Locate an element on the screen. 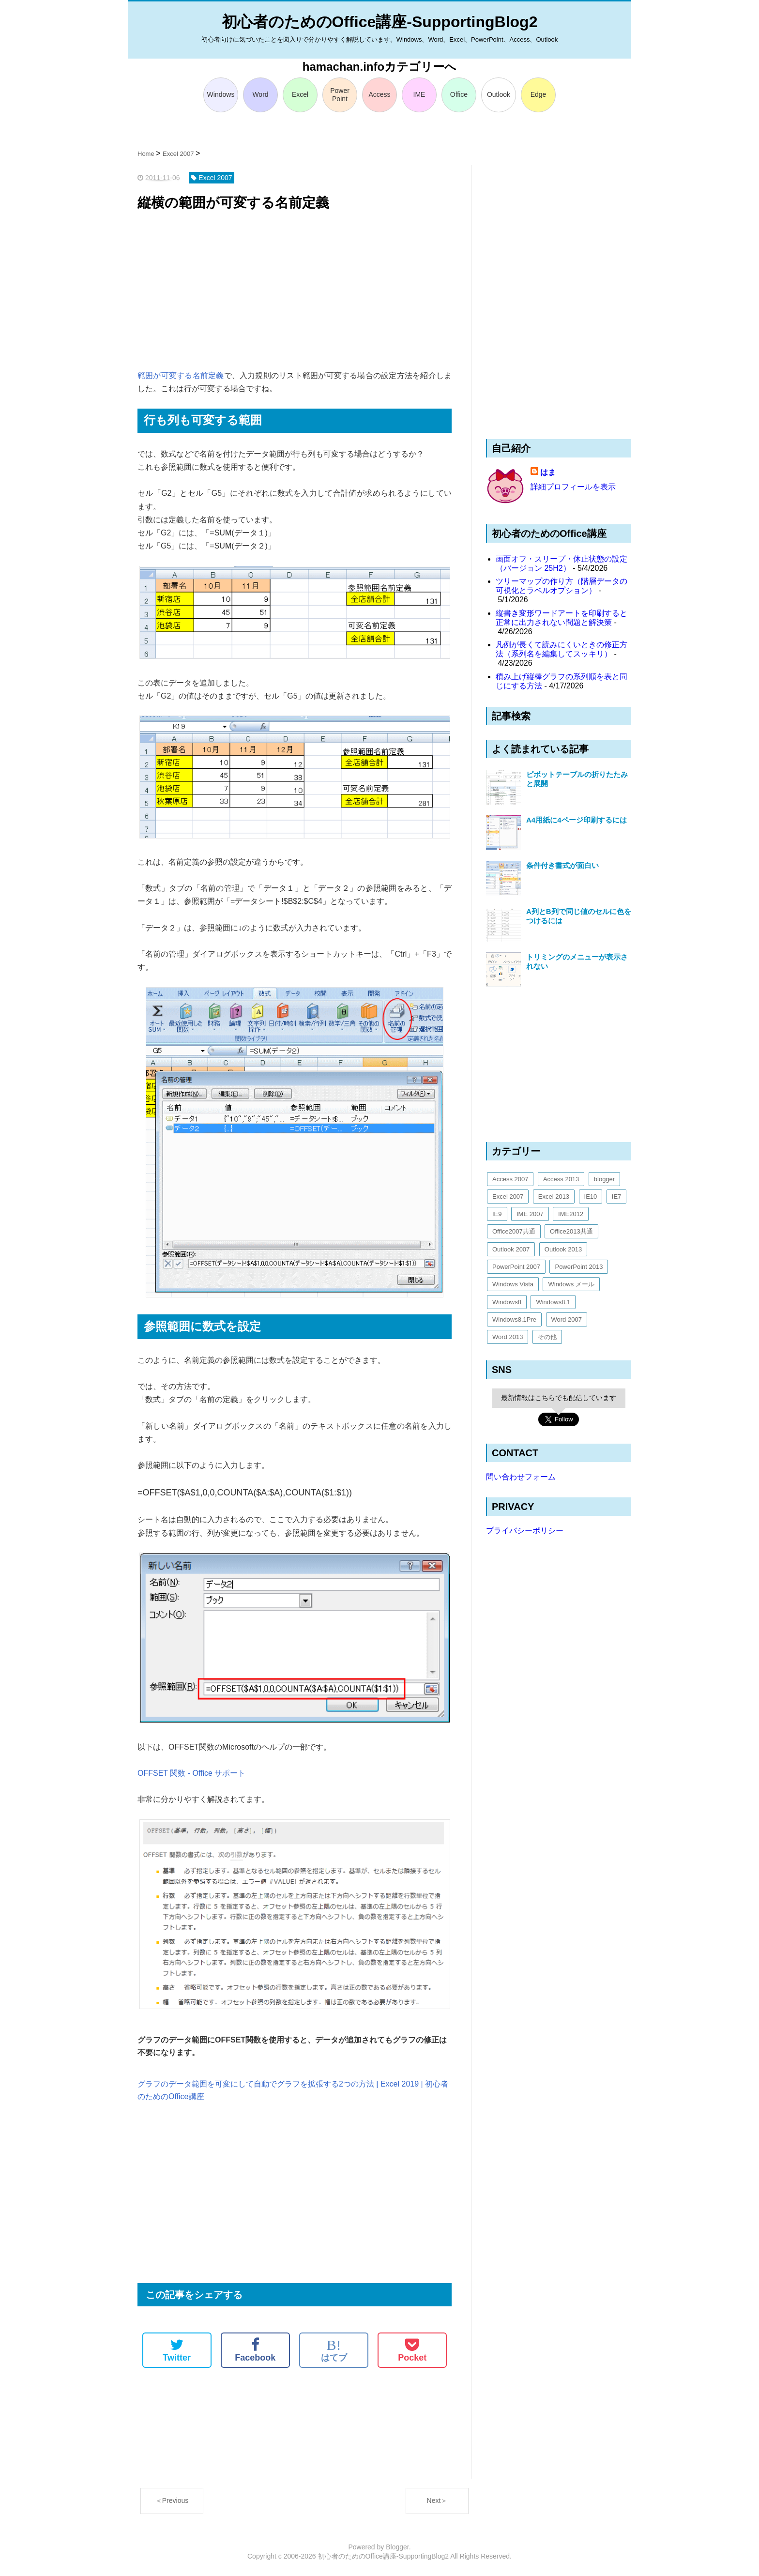 This screenshot has width=759, height=2576. Office2007共通 is located at coordinates (513, 1231).